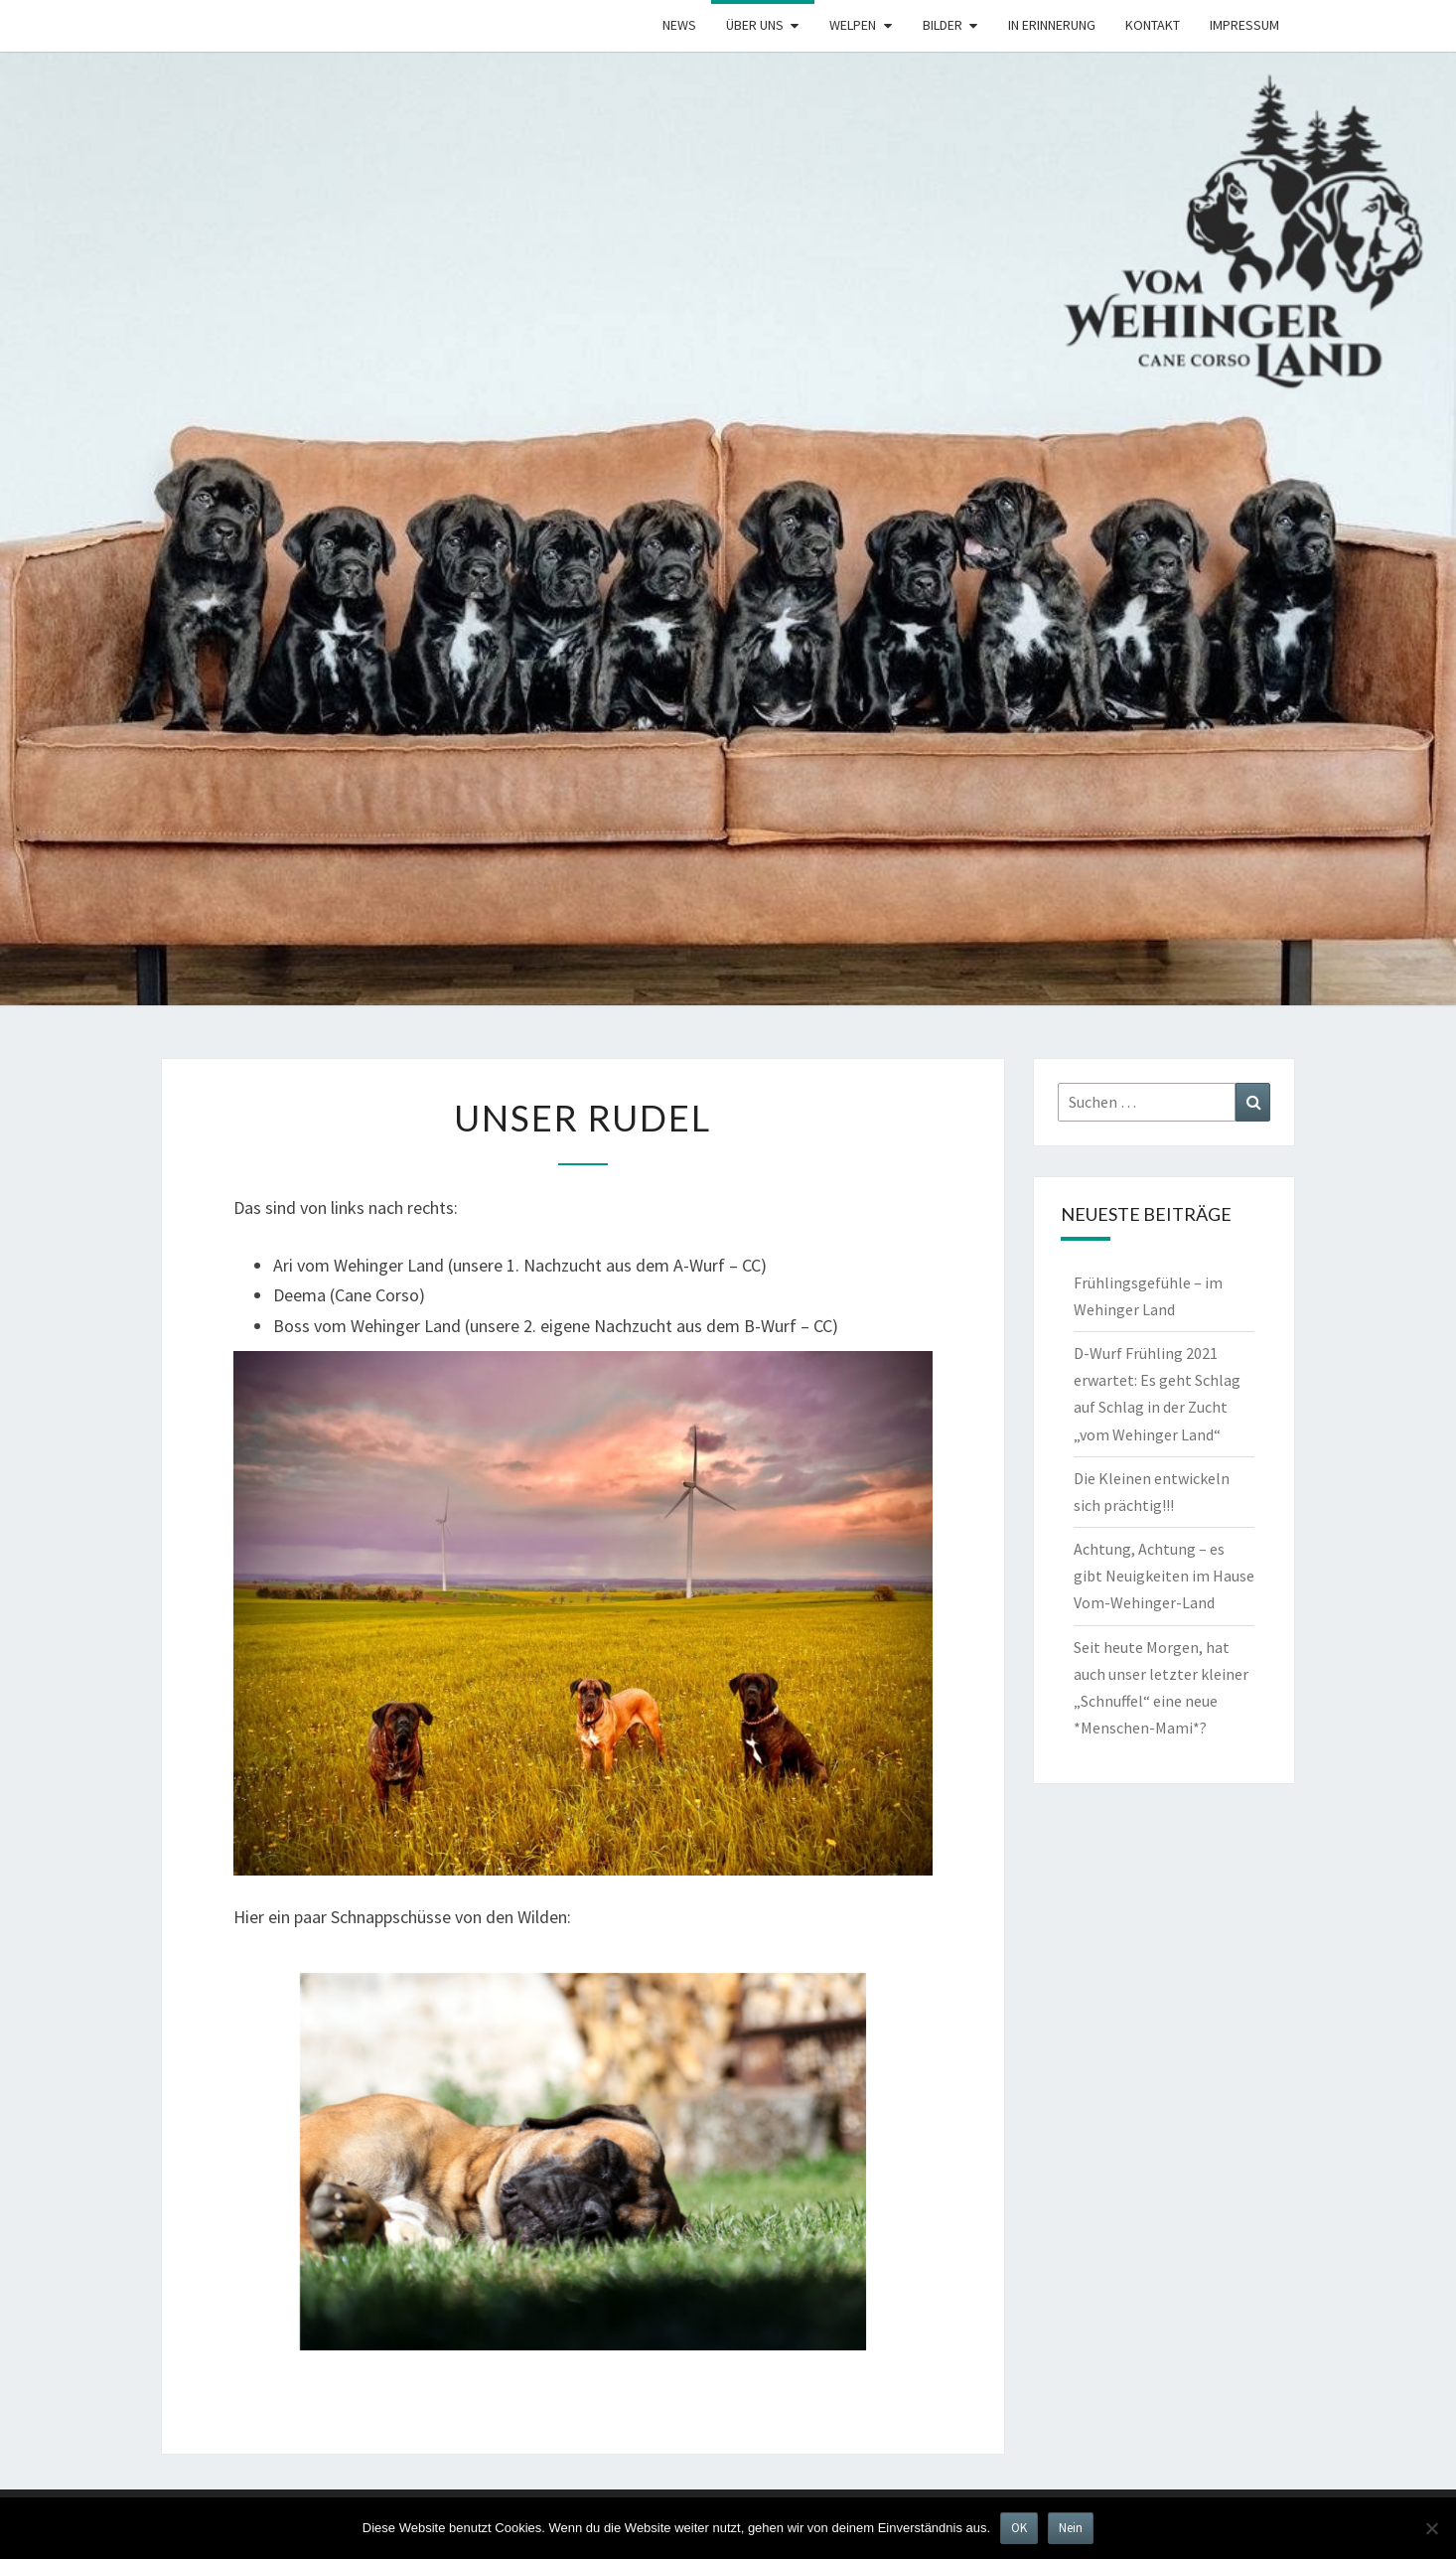  What do you see at coordinates (1019, 2527) in the screenshot?
I see `OK` at bounding box center [1019, 2527].